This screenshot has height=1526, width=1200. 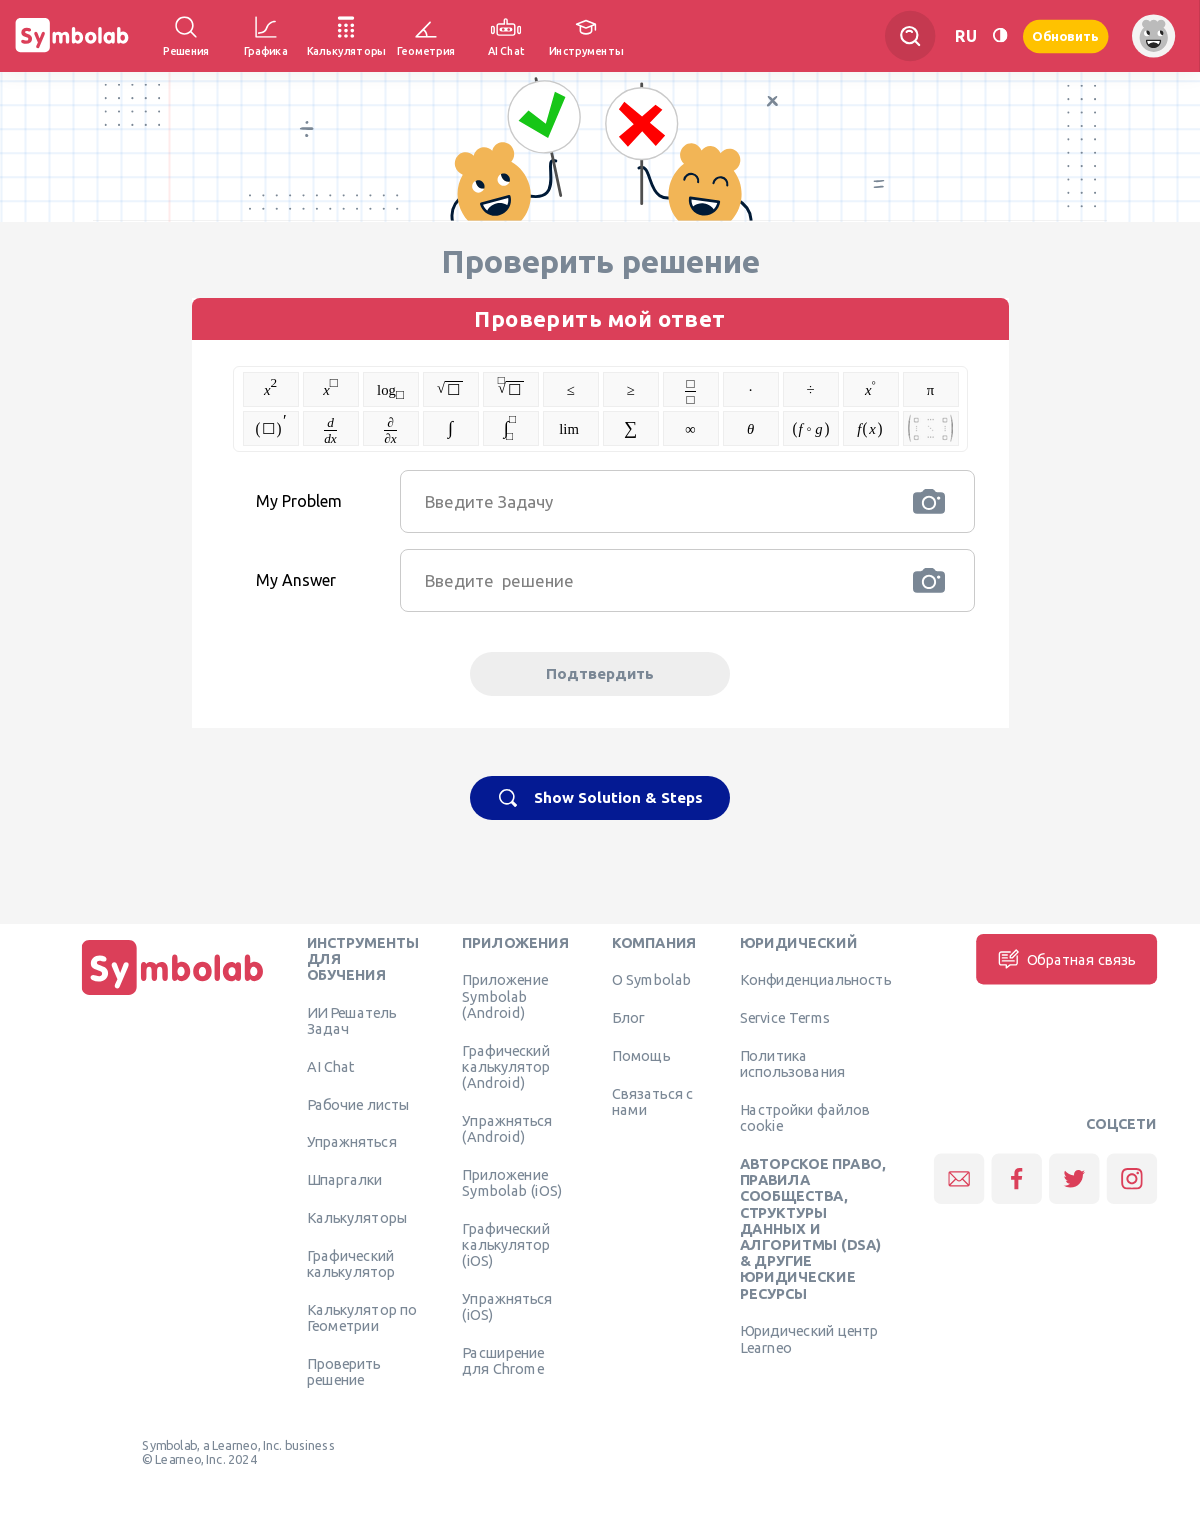 I want to click on О Symbolab, so click(x=651, y=980).